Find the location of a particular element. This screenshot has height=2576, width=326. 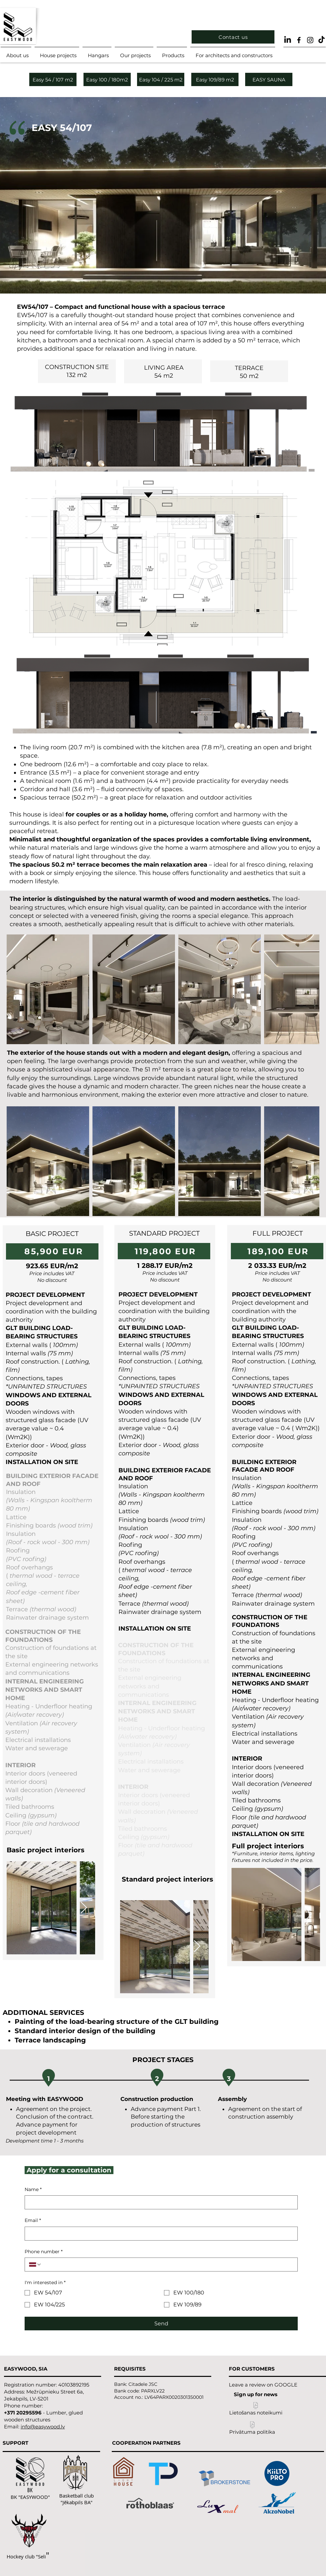

[Email] is located at coordinates (159, 2233).